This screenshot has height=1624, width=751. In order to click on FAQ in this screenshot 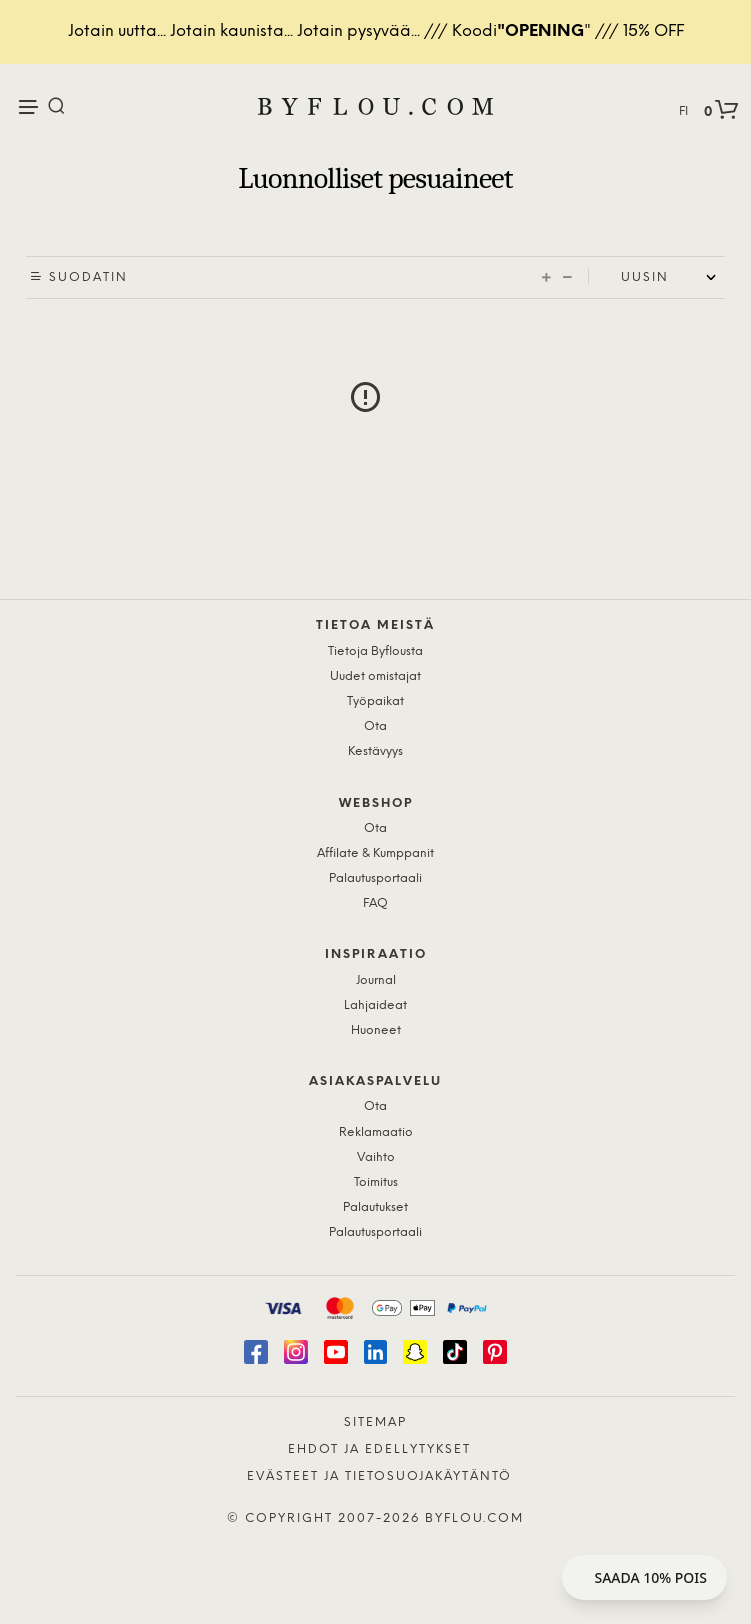, I will do `click(375, 903)`.